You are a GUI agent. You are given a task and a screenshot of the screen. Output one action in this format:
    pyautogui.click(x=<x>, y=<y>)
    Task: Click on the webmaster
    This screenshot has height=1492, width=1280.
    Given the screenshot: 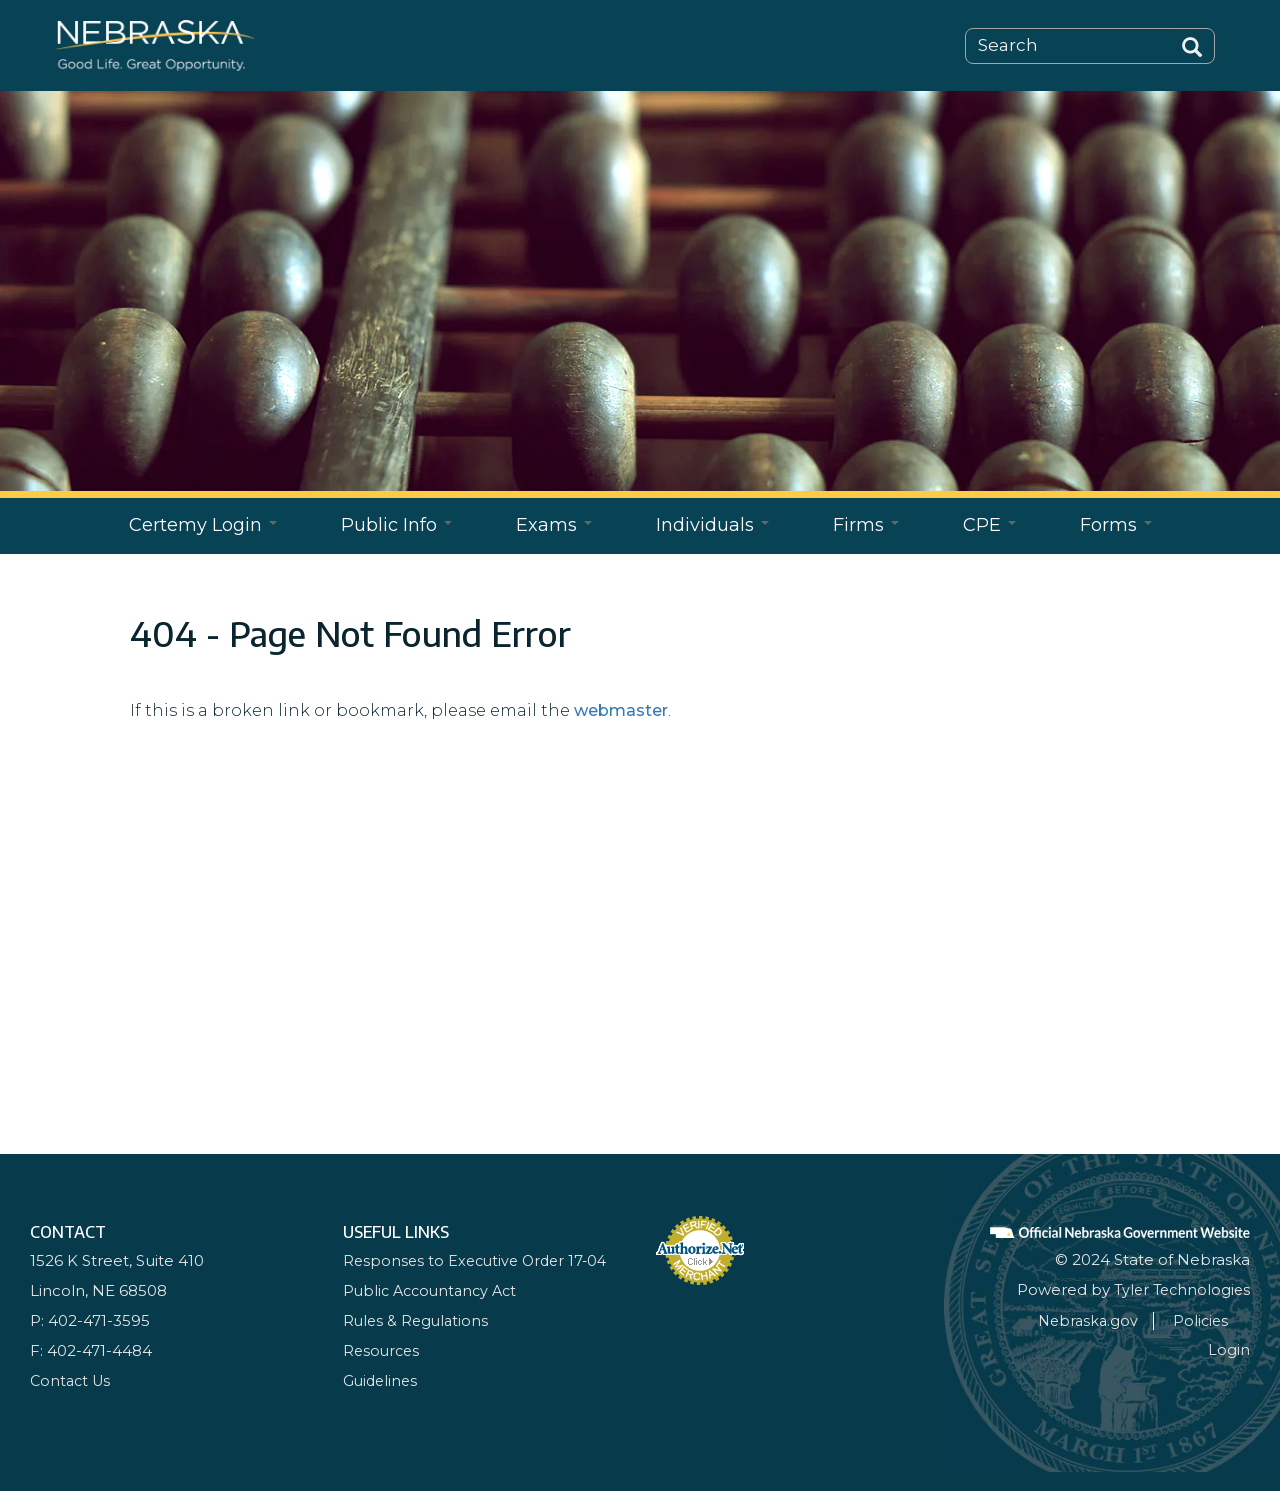 What is the action you would take?
    pyautogui.click(x=621, y=710)
    